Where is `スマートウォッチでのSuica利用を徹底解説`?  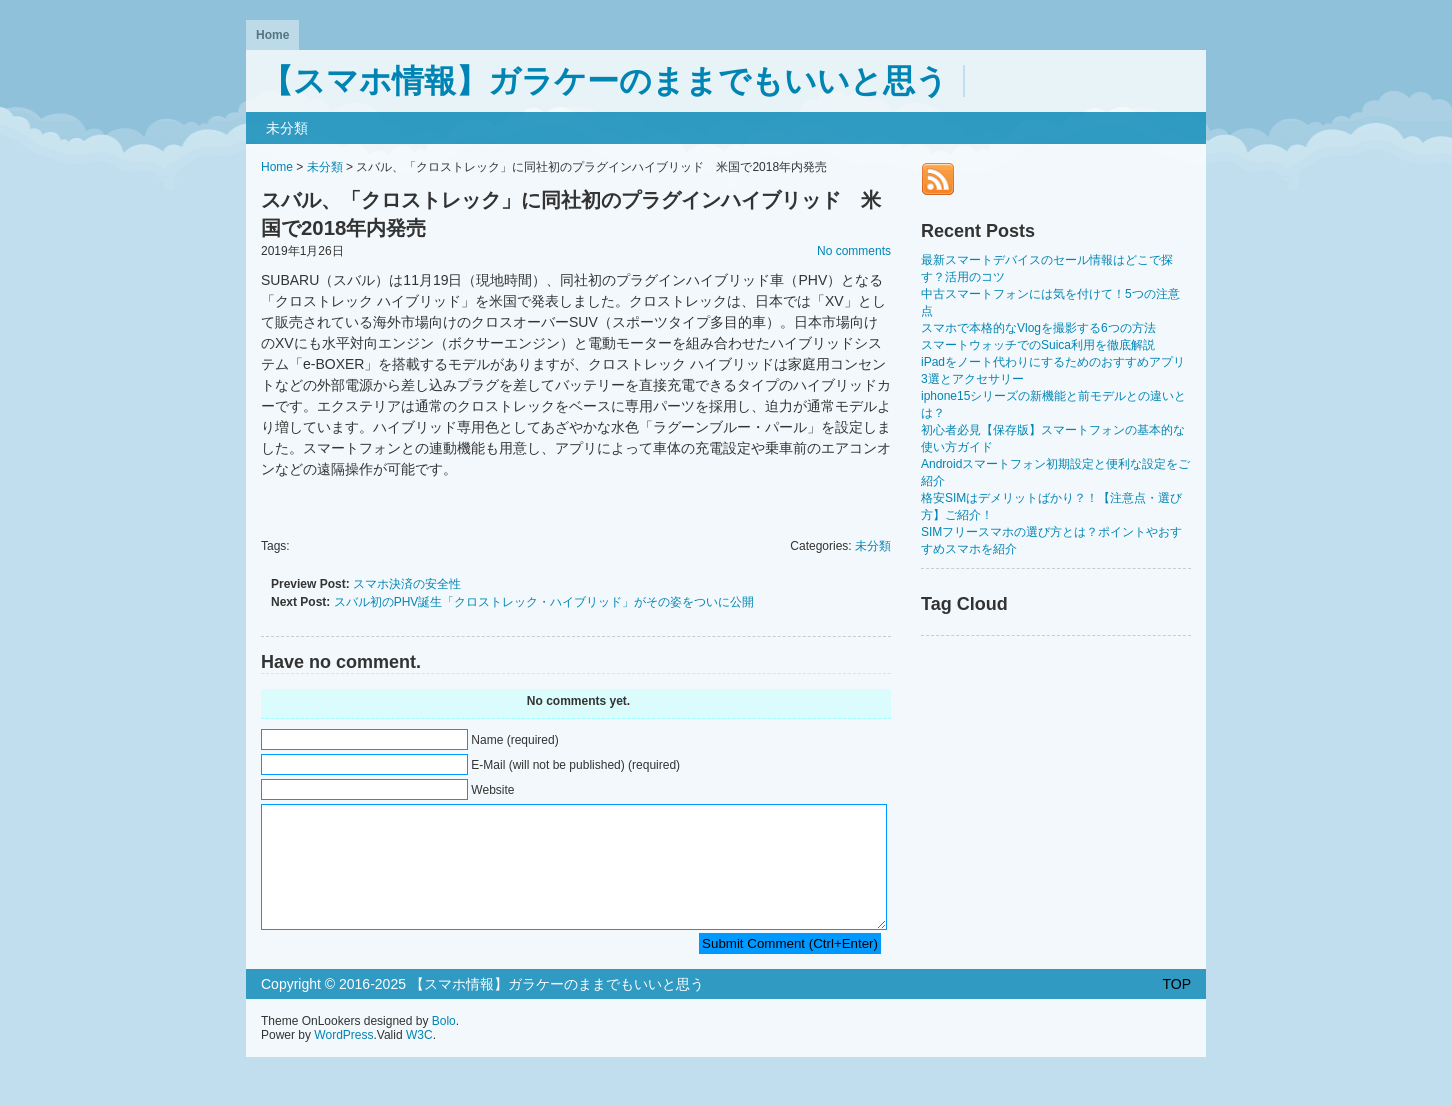
スマートウォッチでのSuica利用を徹底解説 is located at coordinates (1038, 345).